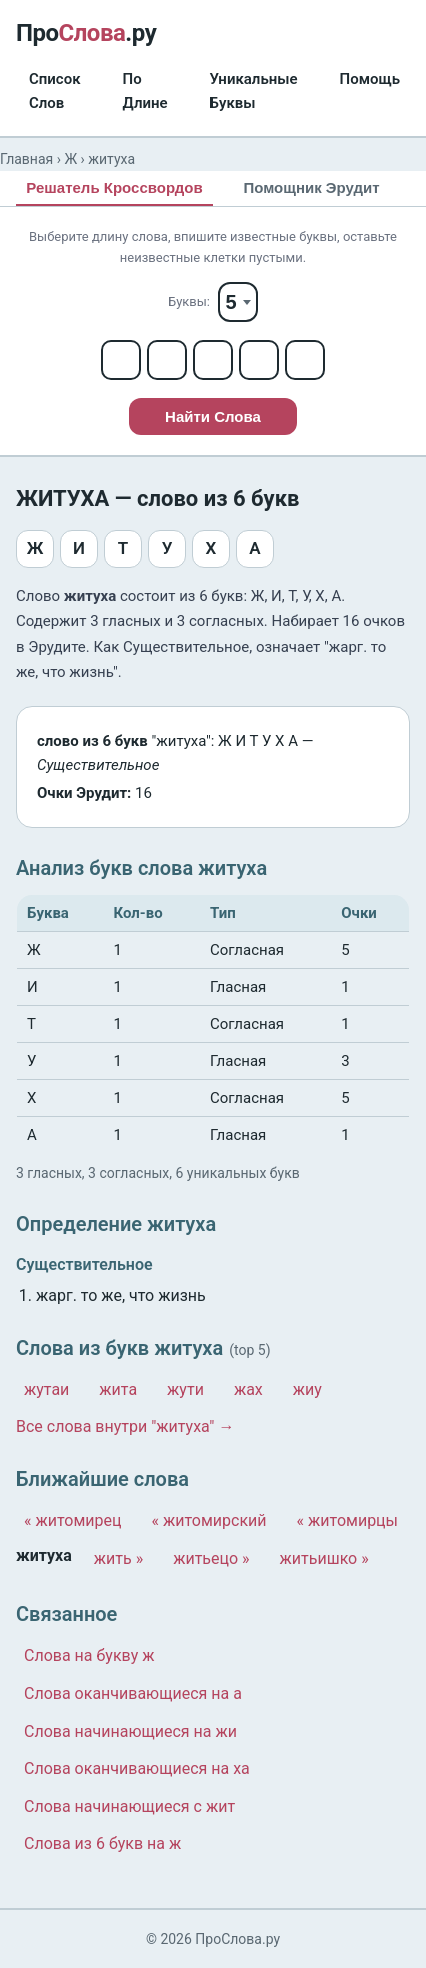 Image resolution: width=426 pixels, height=1968 pixels. Describe the element at coordinates (185, 1389) in the screenshot. I see `жути` at that location.